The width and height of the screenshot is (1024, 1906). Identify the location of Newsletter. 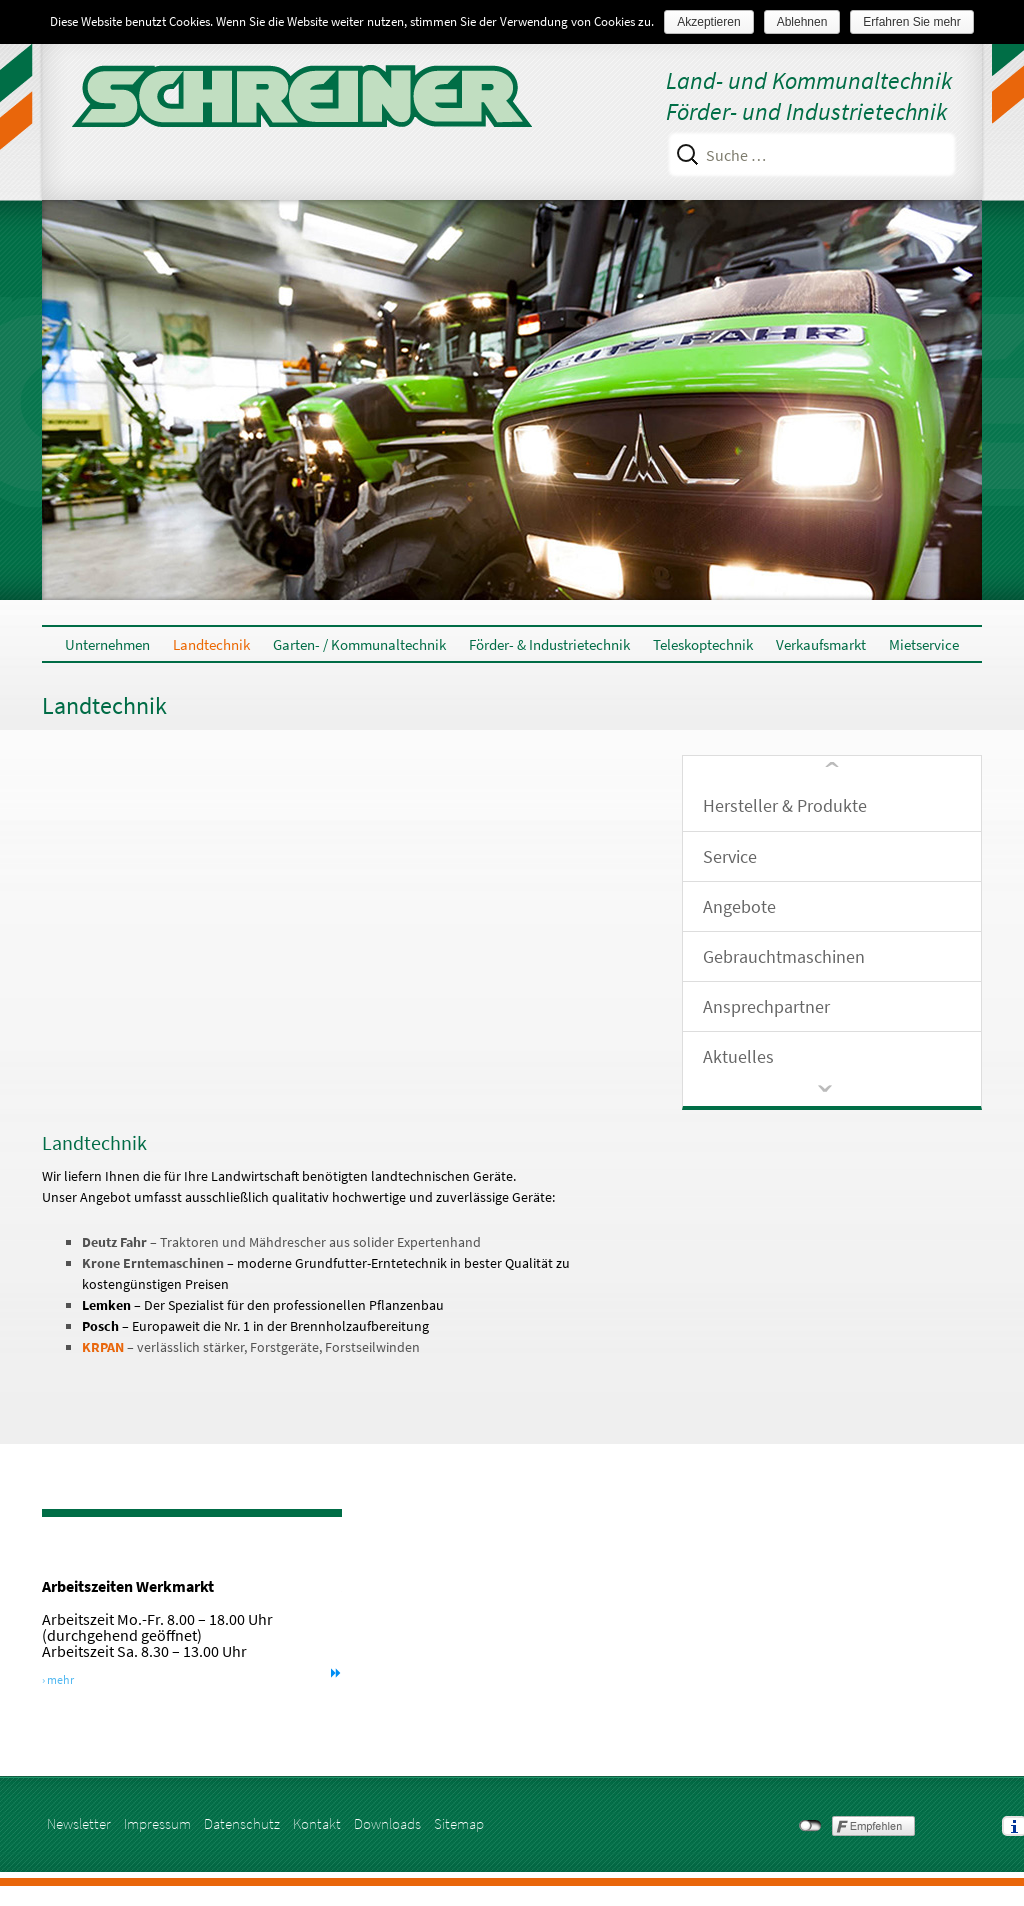
(79, 1823).